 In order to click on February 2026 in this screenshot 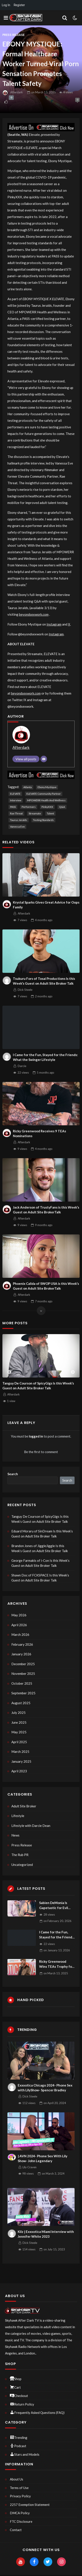, I will do `click(22, 1644)`.